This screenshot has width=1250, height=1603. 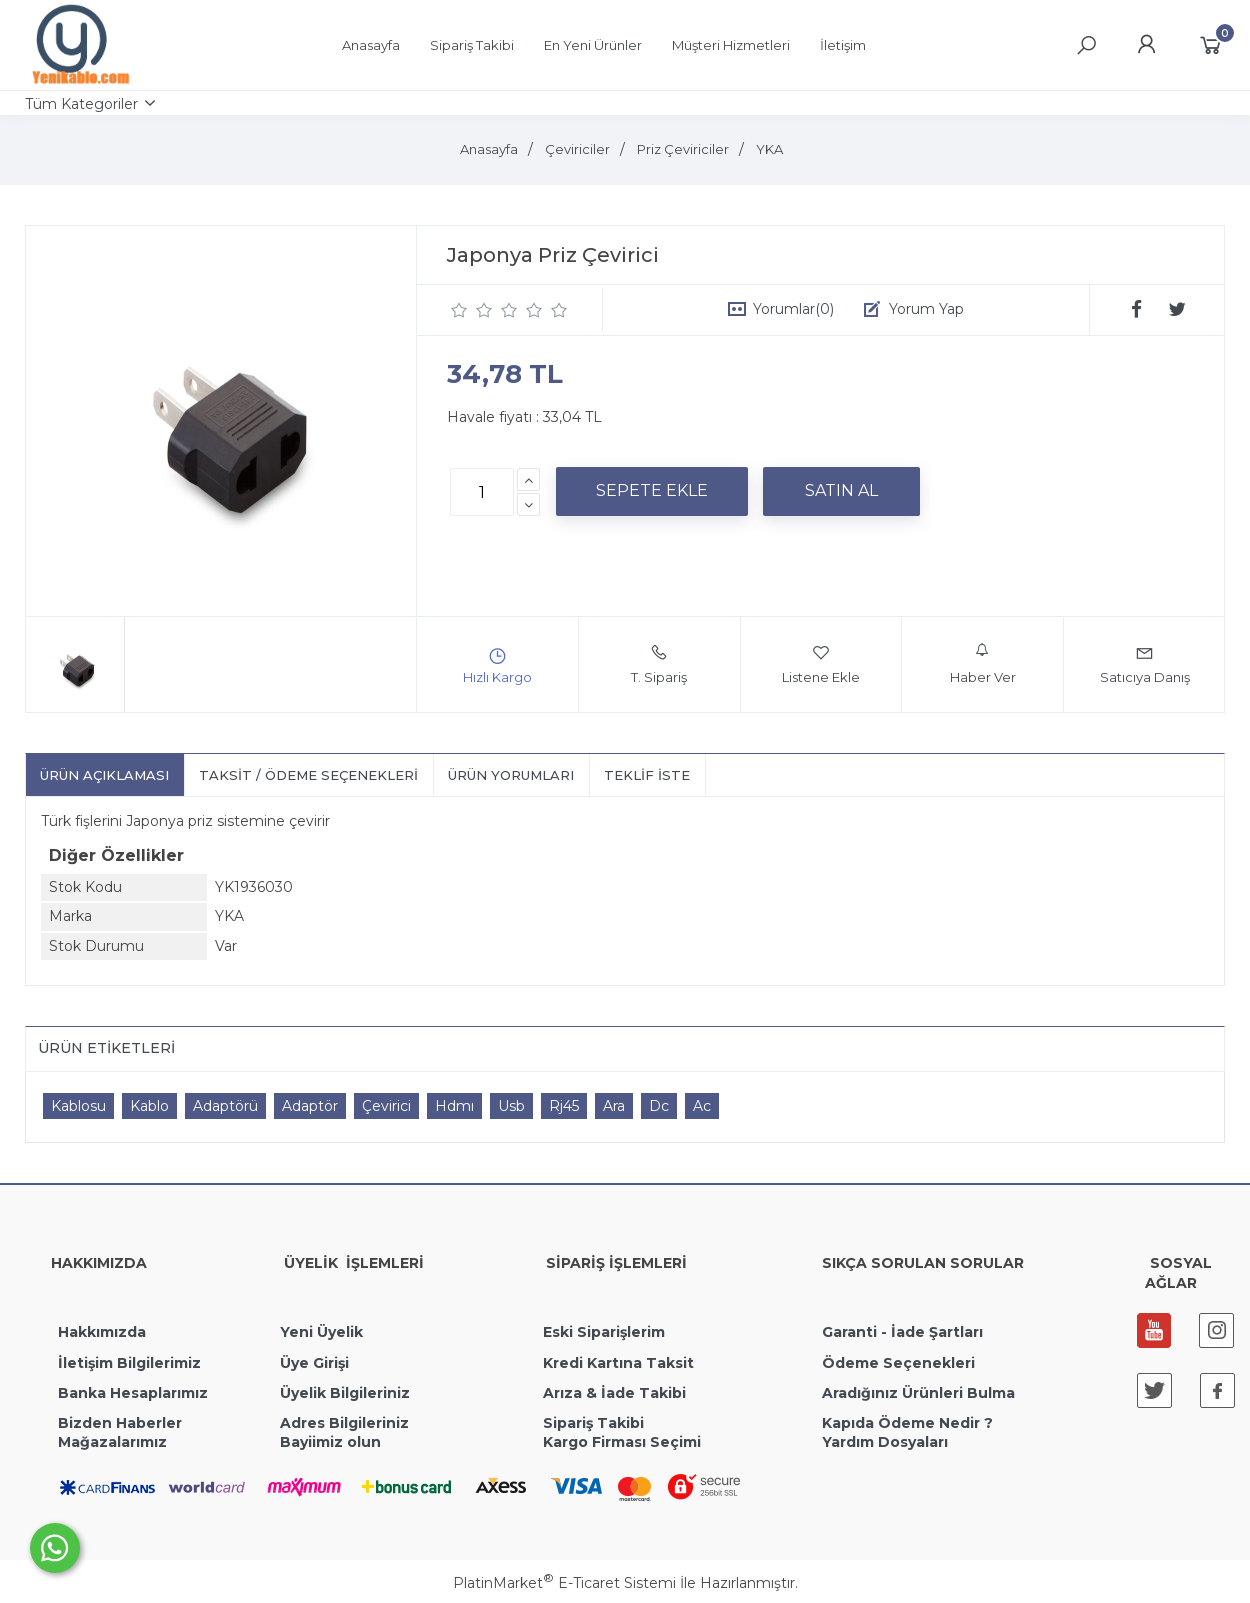 I want to click on Usb, so click(x=511, y=1106).